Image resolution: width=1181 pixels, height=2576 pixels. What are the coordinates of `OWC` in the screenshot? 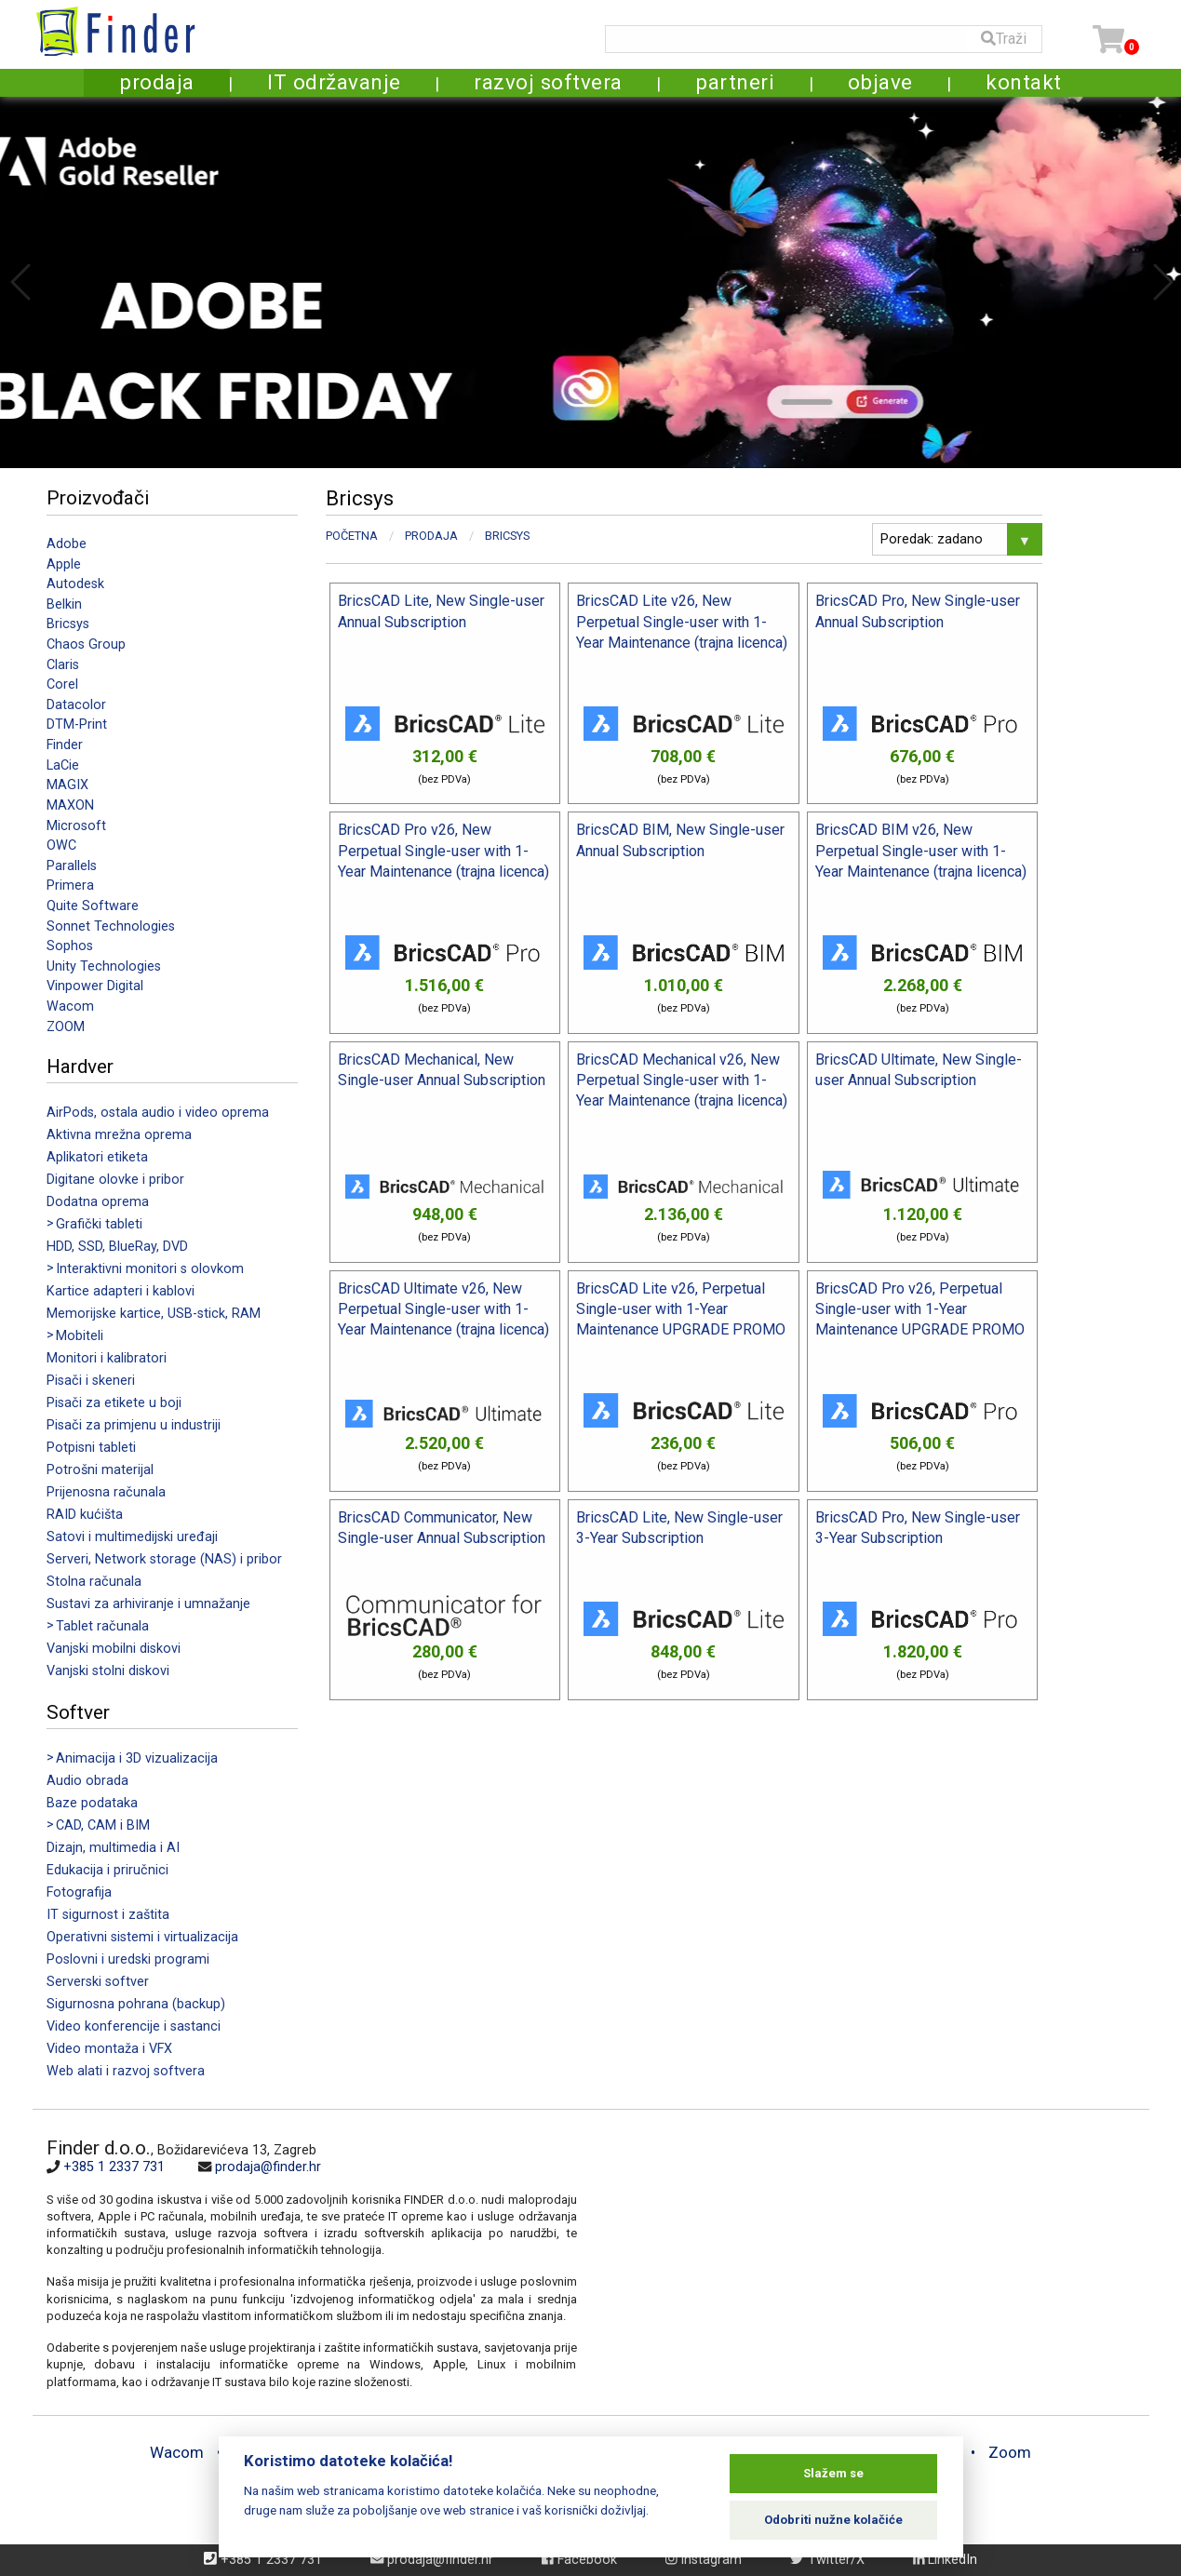 It's located at (61, 845).